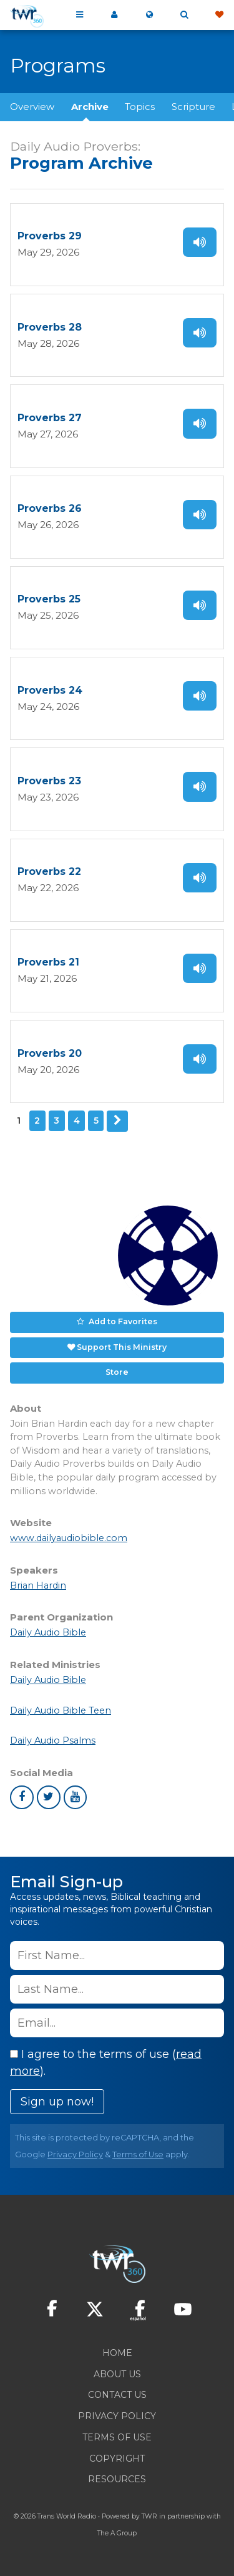 This screenshot has width=234, height=2576. What do you see at coordinates (122, 1347) in the screenshot?
I see `Support This Ministry` at bounding box center [122, 1347].